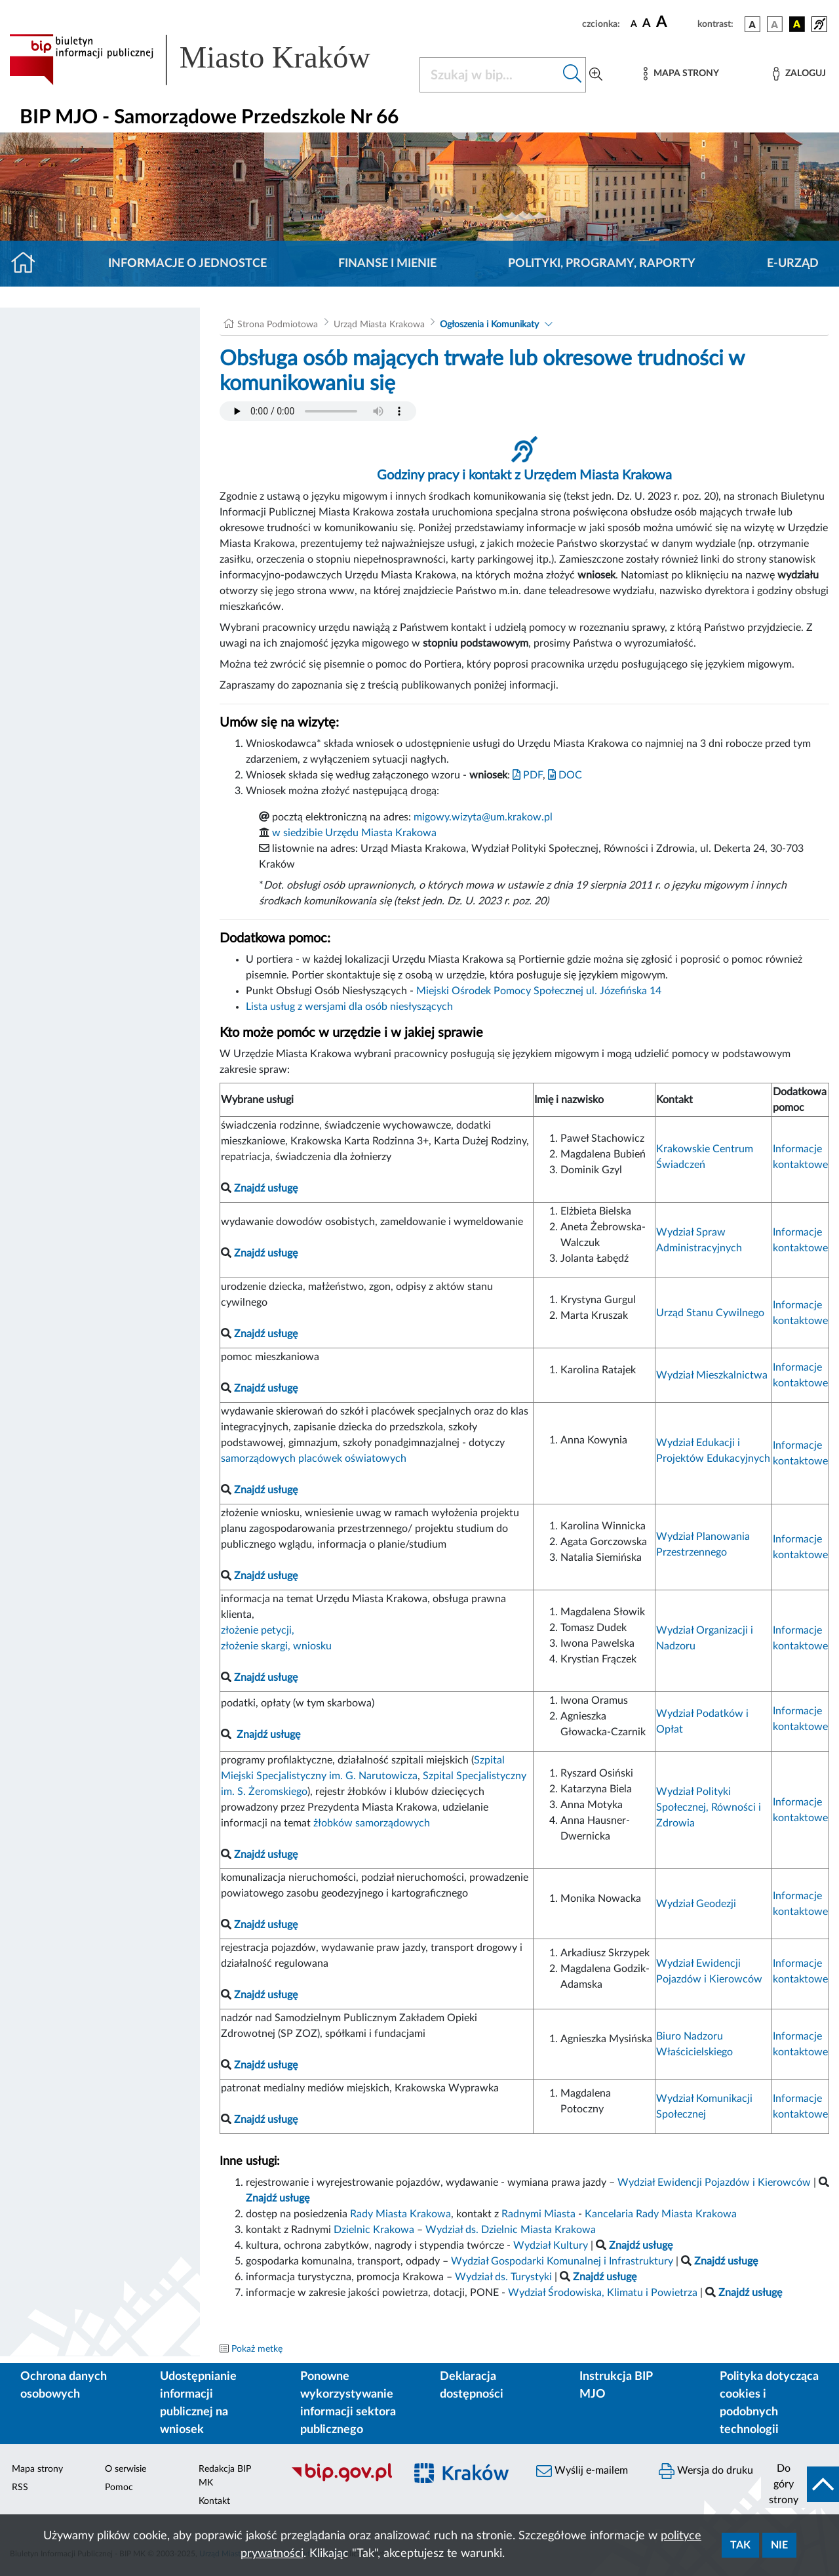  Describe the element at coordinates (797, 24) in the screenshot. I see `[wersja kolorystyczna czarno-żółta]` at that location.